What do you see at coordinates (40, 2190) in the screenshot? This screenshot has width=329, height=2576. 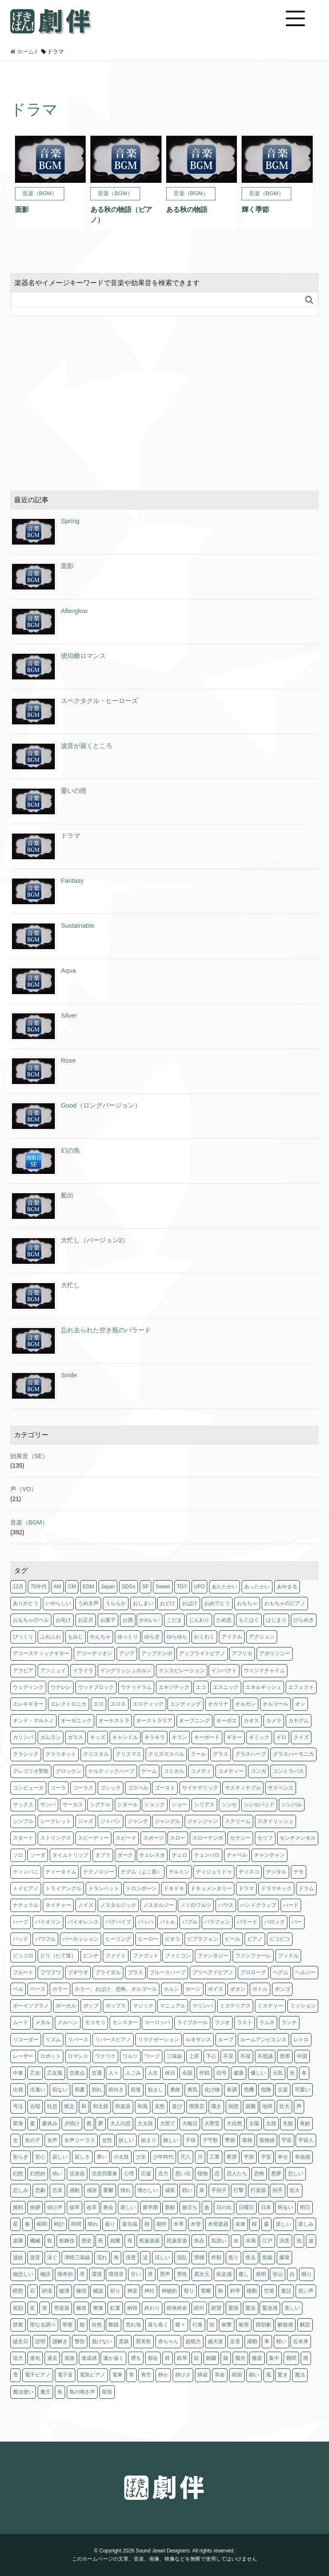 I see `悲劇 [悲劇 (1個の項目)]` at bounding box center [40, 2190].